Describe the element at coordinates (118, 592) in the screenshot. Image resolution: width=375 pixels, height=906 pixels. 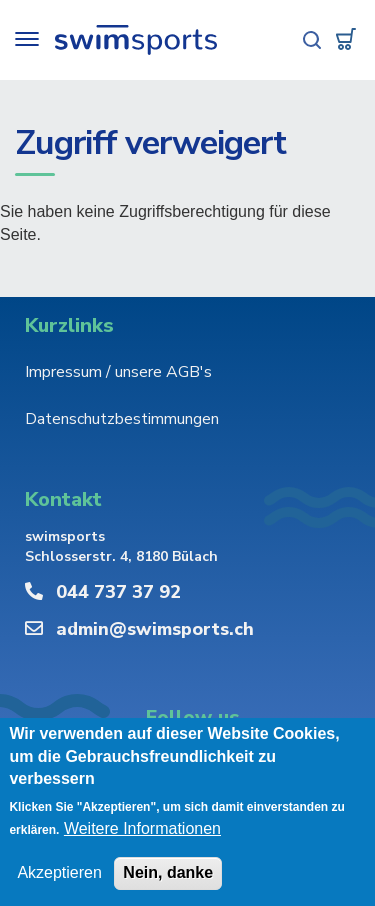
I see `044 737 37 92` at that location.